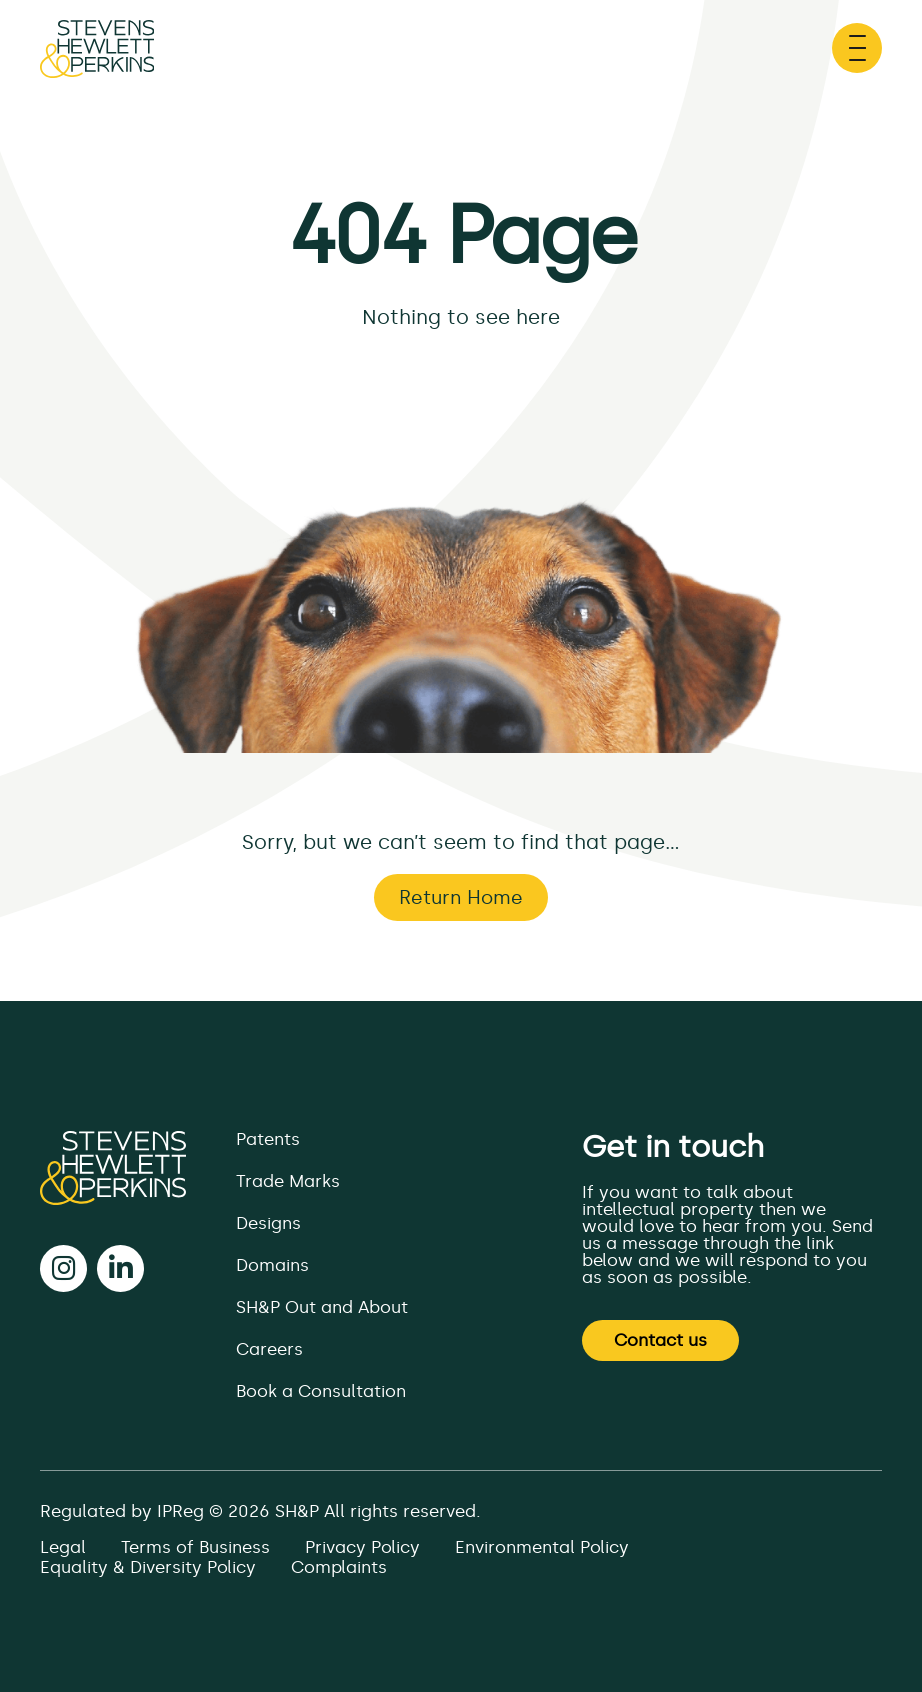  What do you see at coordinates (63, 1547) in the screenshot?
I see `Legal` at bounding box center [63, 1547].